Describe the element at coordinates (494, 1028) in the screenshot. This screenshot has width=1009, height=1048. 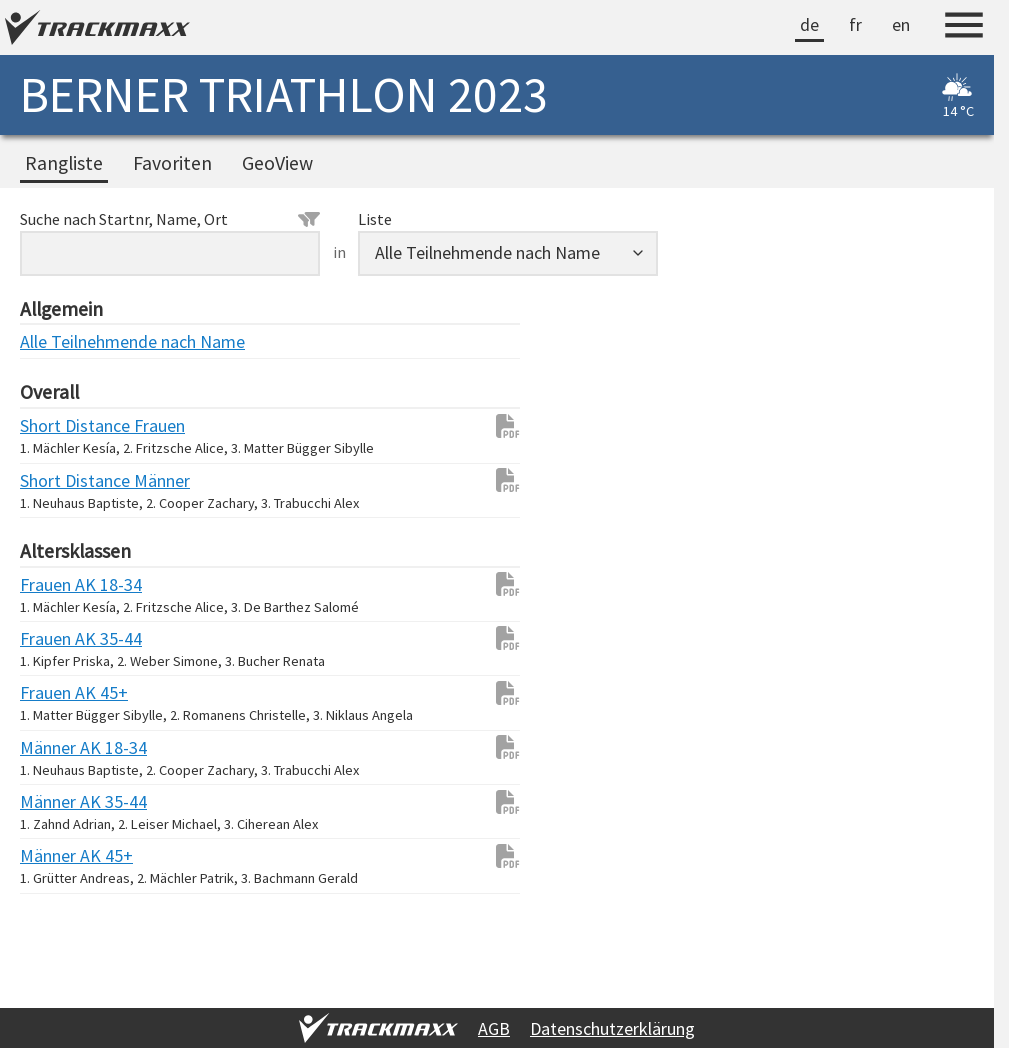
I see `AGB` at that location.